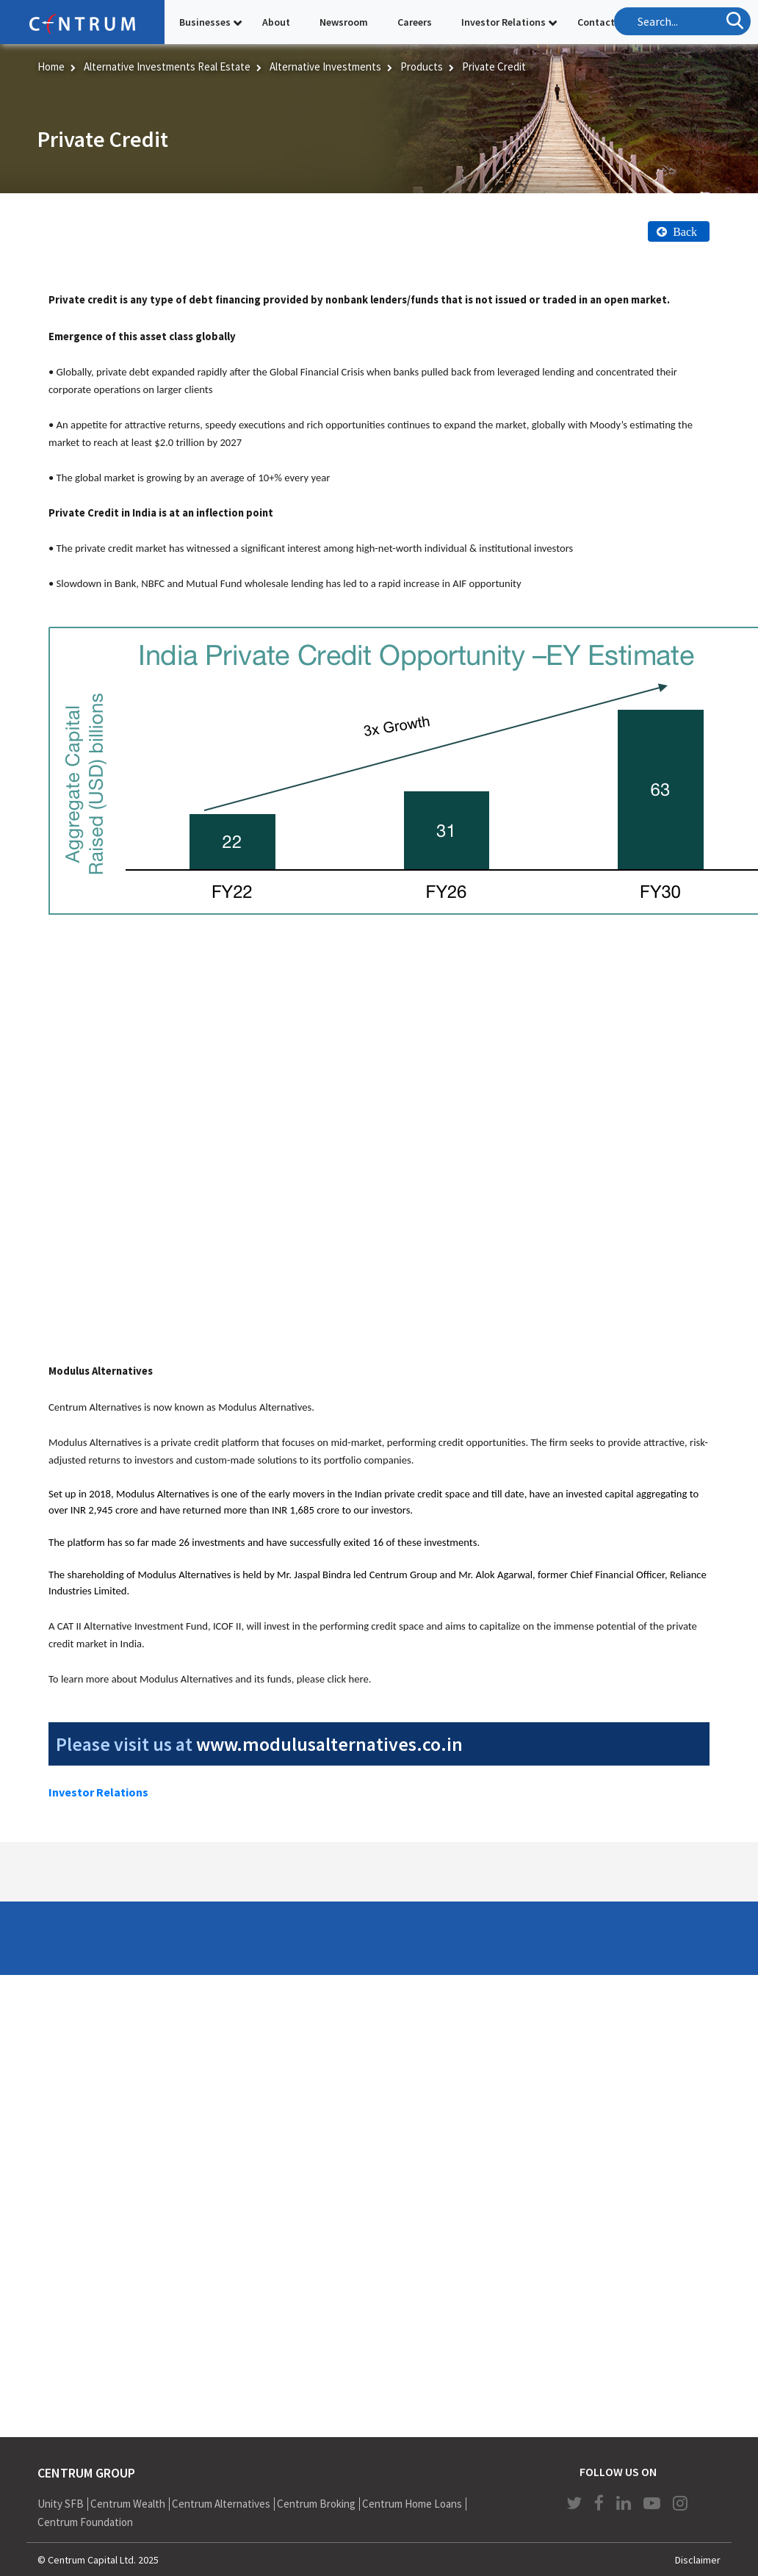 The width and height of the screenshot is (758, 2576). What do you see at coordinates (412, 2504) in the screenshot?
I see `Centrum Home Loans` at bounding box center [412, 2504].